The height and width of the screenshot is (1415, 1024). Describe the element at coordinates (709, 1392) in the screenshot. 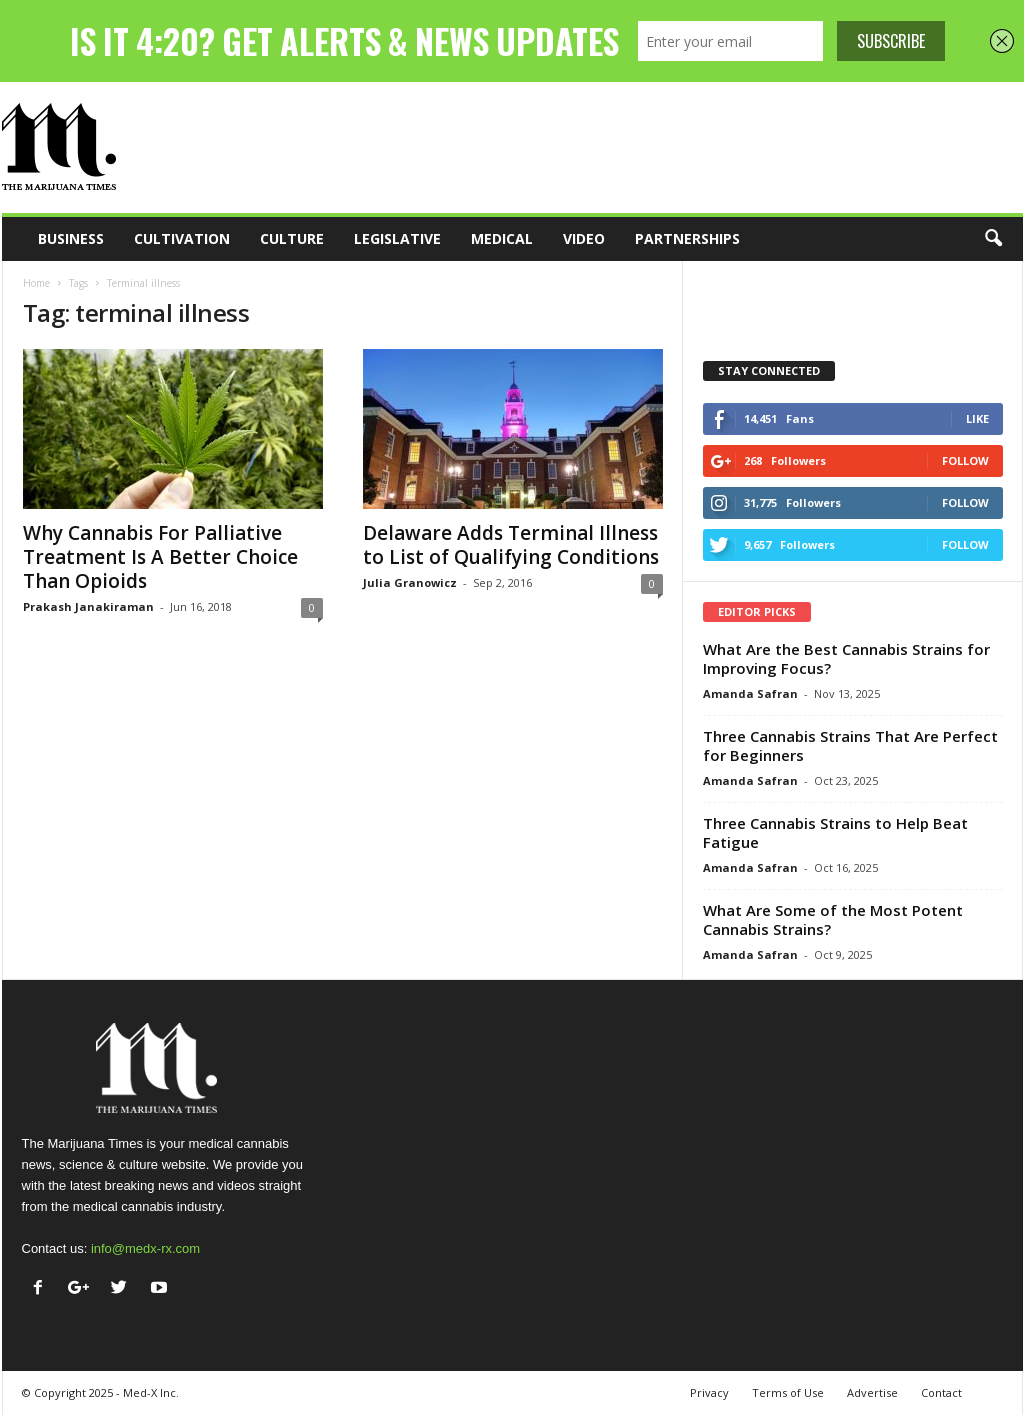

I see `Privacy` at that location.